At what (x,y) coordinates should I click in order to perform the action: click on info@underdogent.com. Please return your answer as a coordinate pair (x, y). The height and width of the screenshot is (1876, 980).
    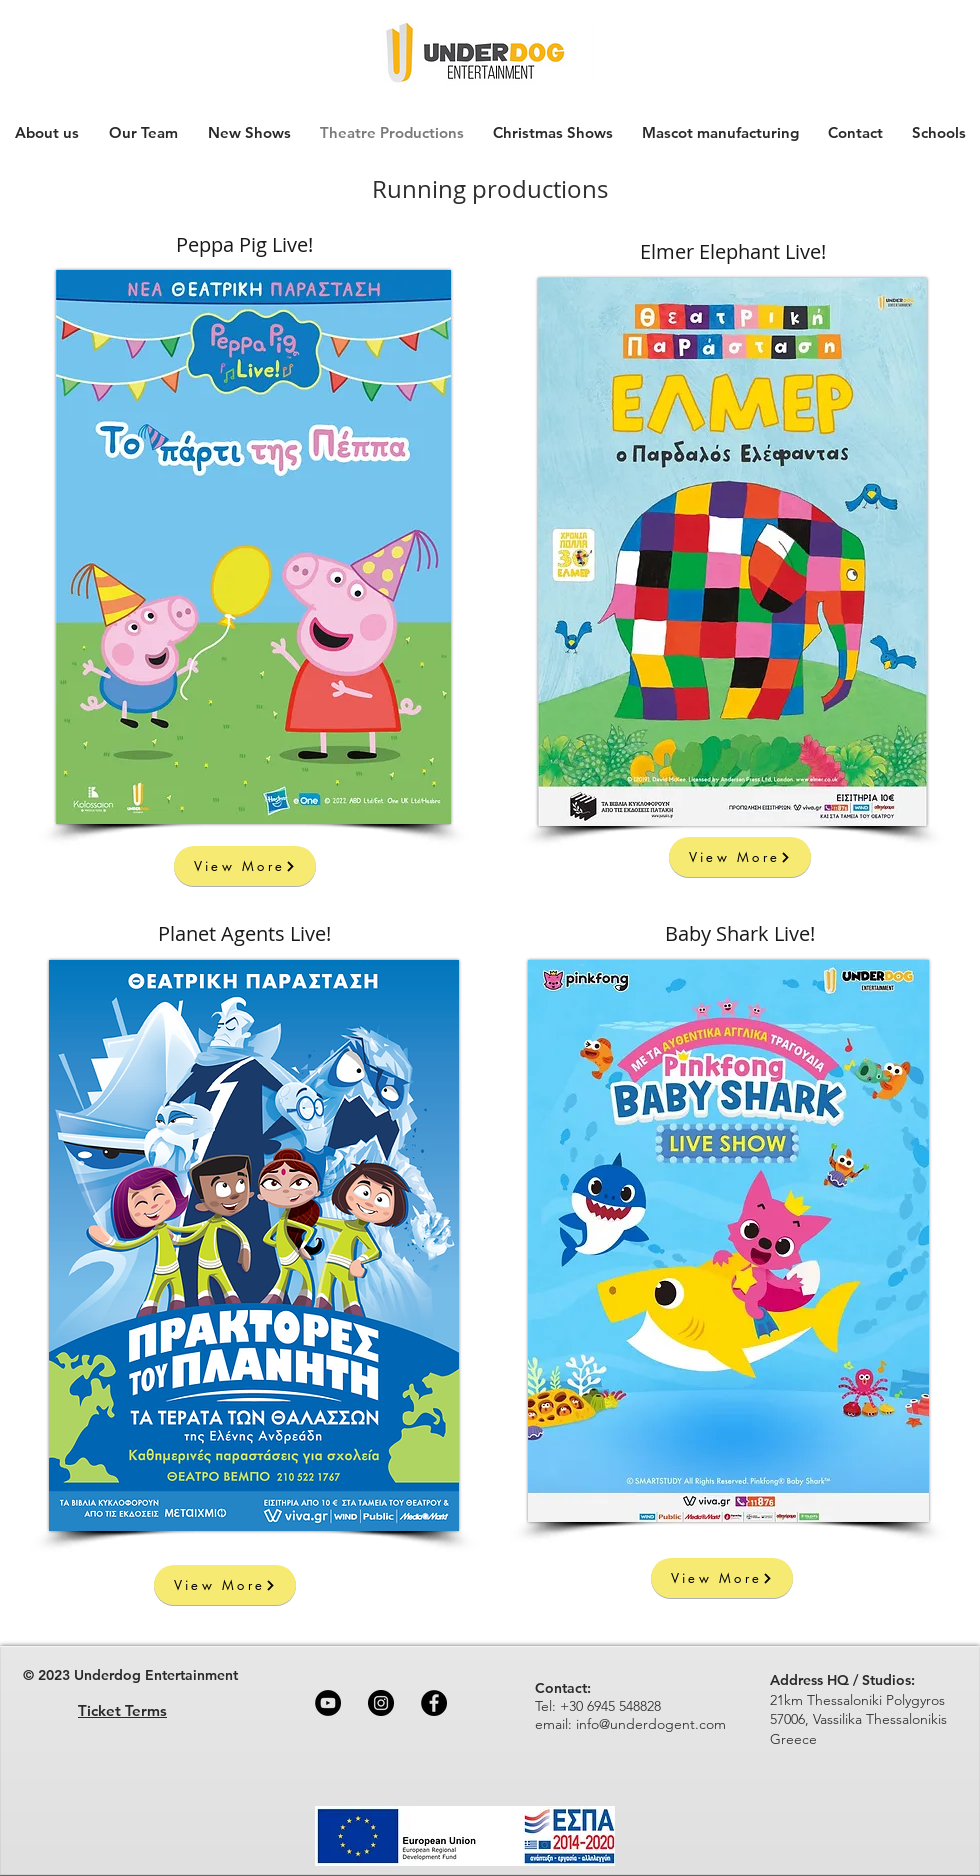
    Looking at the image, I should click on (651, 1724).